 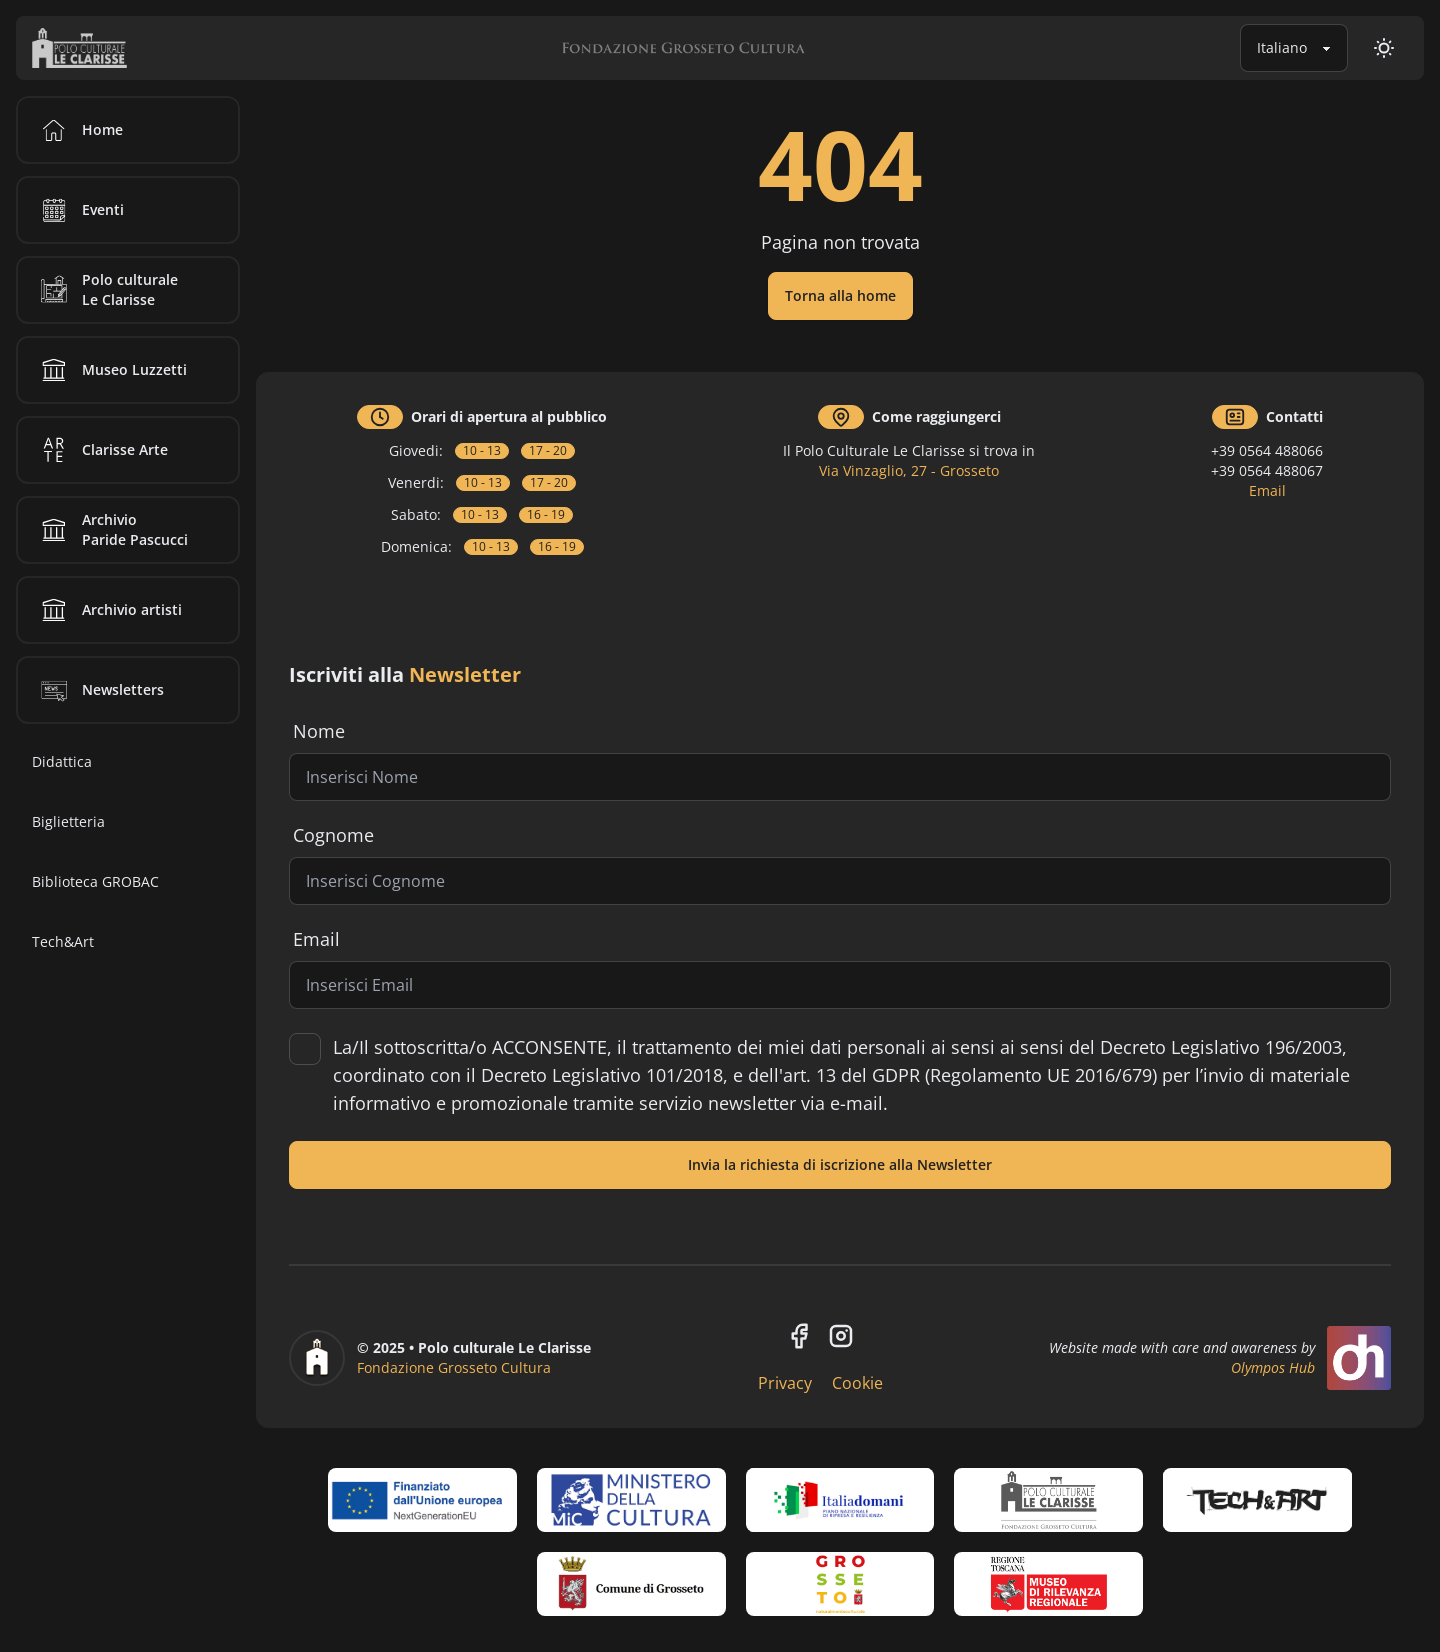 I want to click on Museo Luzzetti, so click(x=110, y=370).